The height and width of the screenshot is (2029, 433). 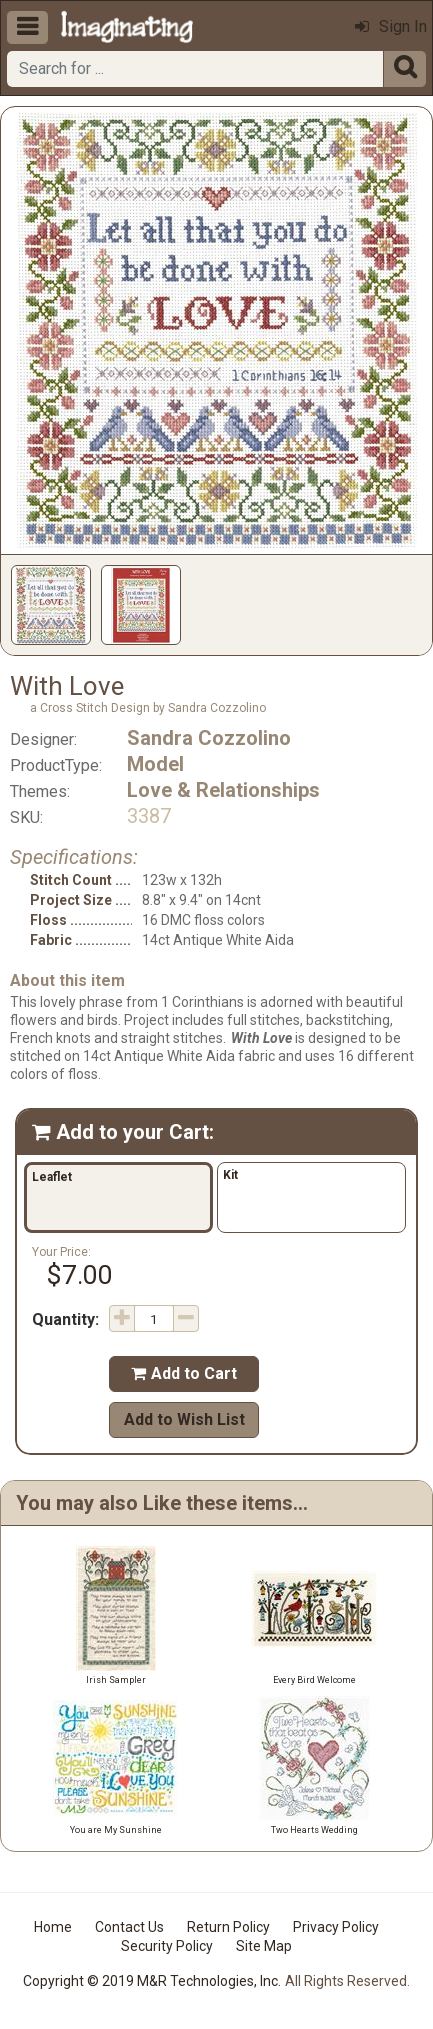 What do you see at coordinates (264, 1946) in the screenshot?
I see `Site Map` at bounding box center [264, 1946].